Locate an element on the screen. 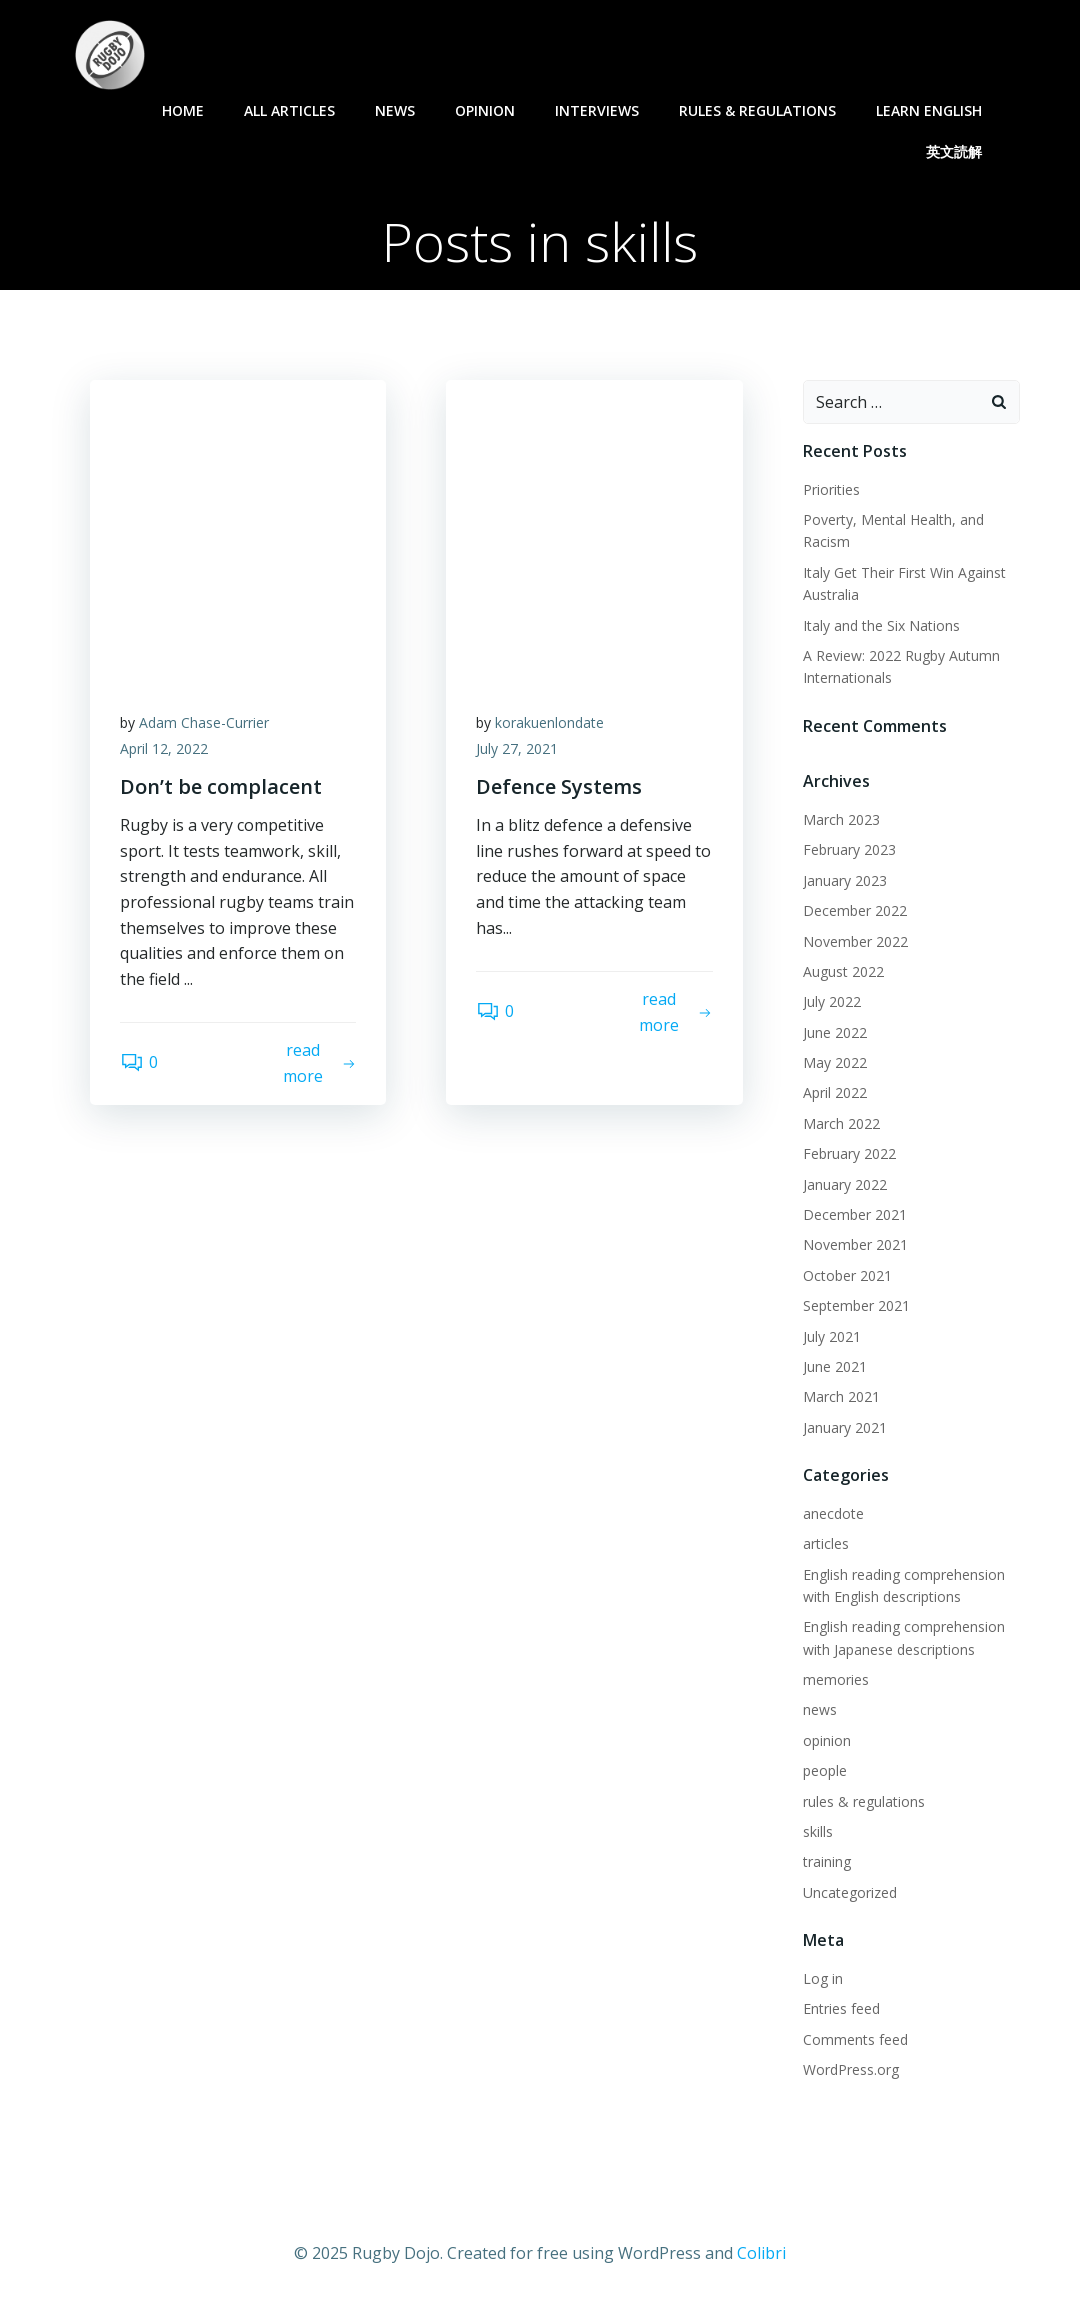  skills is located at coordinates (818, 1831).